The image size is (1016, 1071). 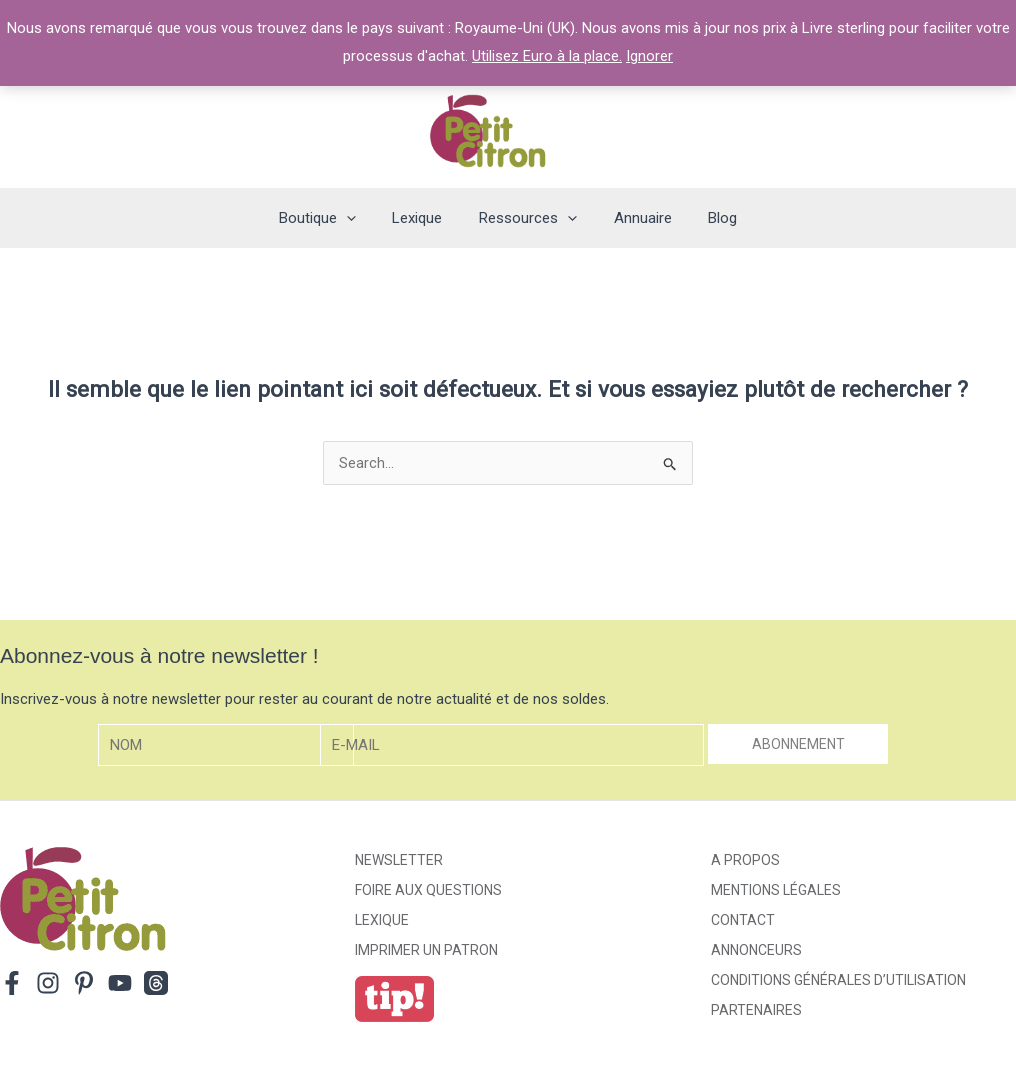 What do you see at coordinates (838, 980) in the screenshot?
I see `Conditions générales d’utilisation` at bounding box center [838, 980].